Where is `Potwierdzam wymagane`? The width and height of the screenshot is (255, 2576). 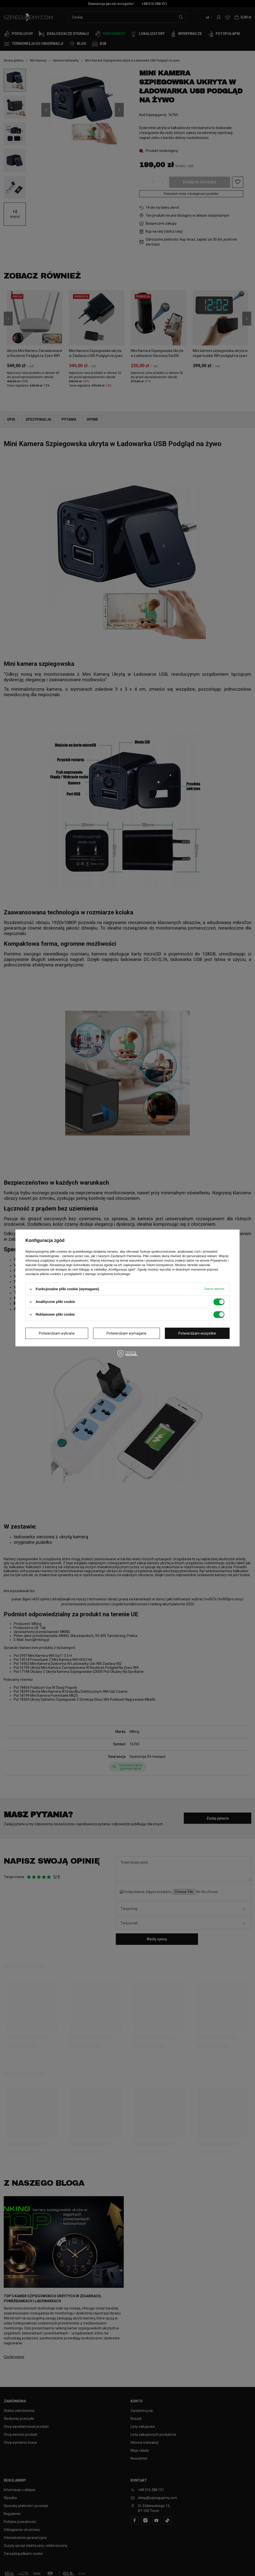
Potwierdzam wymagane is located at coordinates (126, 1333).